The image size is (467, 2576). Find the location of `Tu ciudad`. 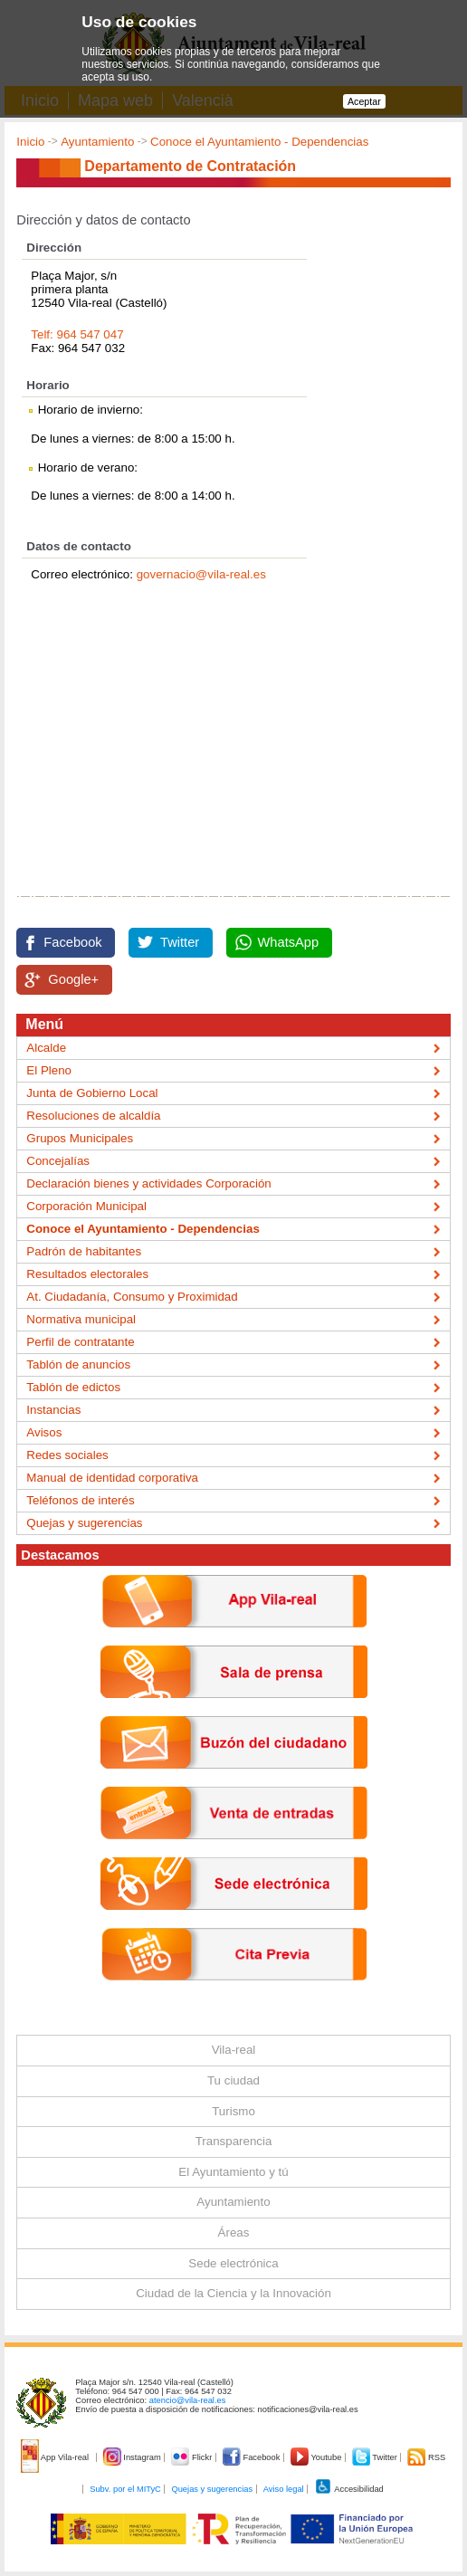

Tu ciudad is located at coordinates (233, 2080).